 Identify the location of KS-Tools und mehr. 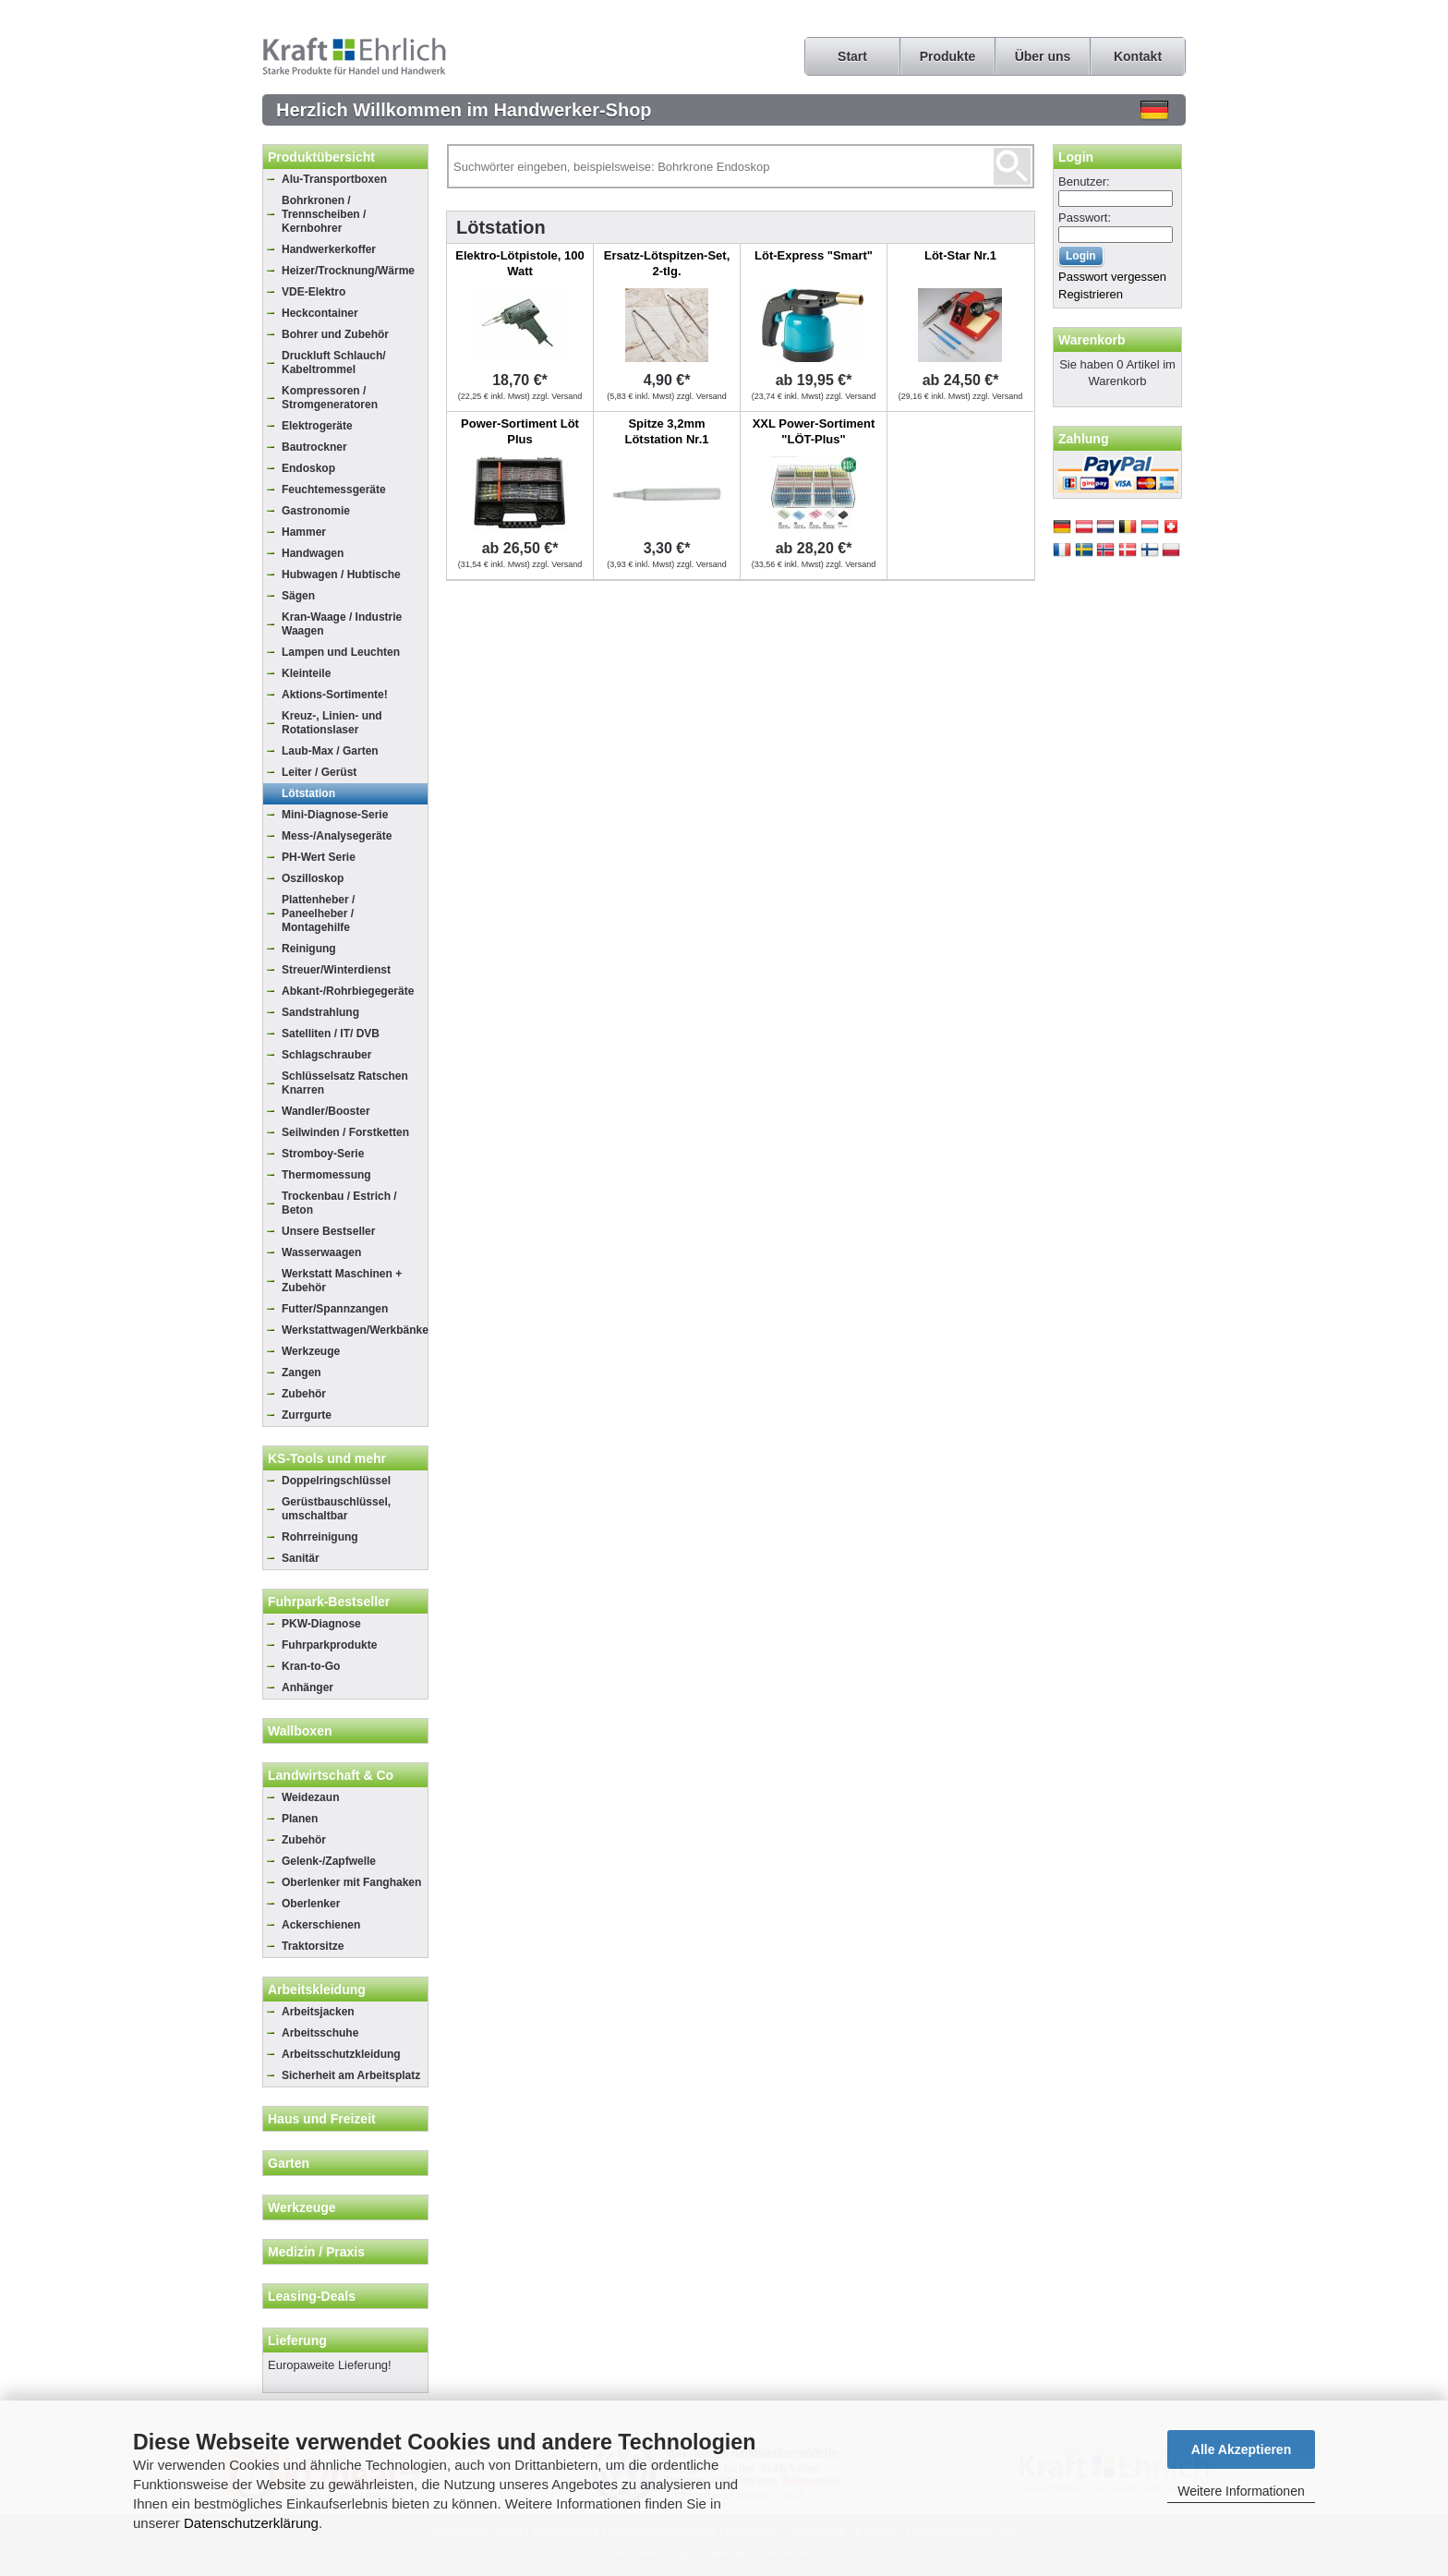
(327, 1458).